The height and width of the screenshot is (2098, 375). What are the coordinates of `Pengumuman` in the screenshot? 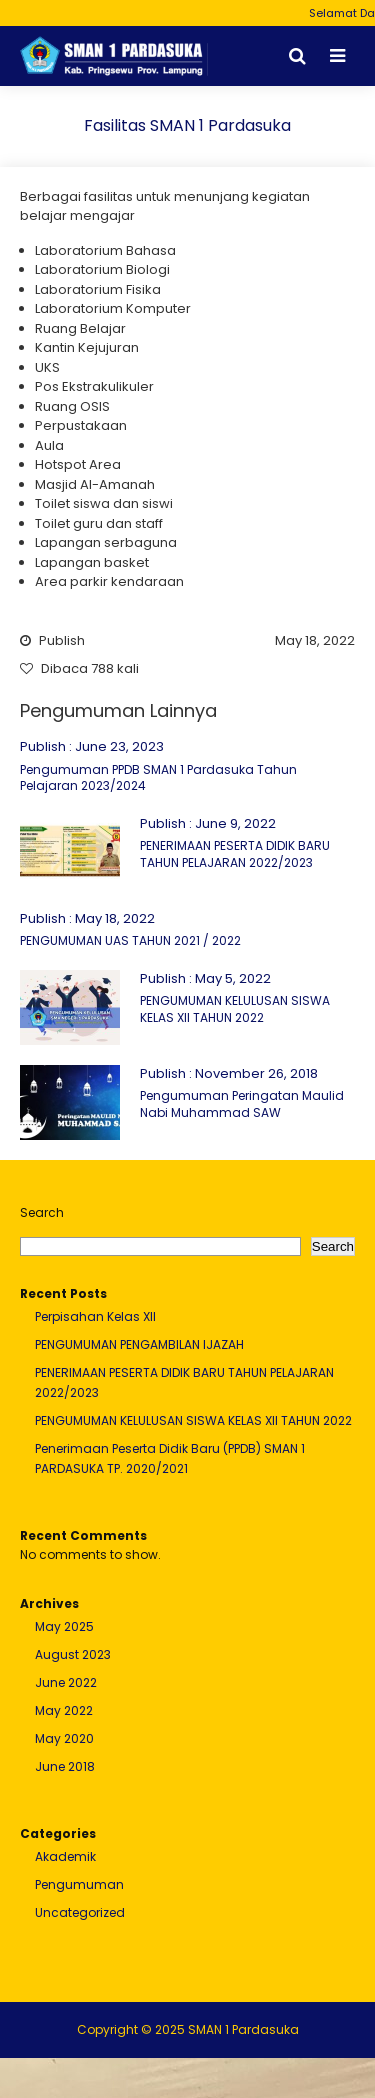 It's located at (79, 1884).